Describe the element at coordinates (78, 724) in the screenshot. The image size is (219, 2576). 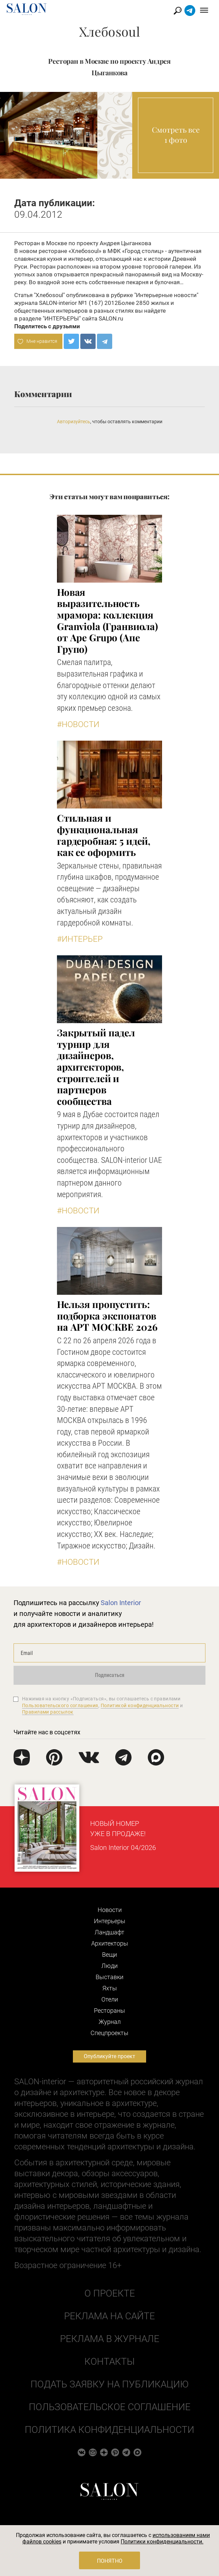
I see `#Новости` at that location.